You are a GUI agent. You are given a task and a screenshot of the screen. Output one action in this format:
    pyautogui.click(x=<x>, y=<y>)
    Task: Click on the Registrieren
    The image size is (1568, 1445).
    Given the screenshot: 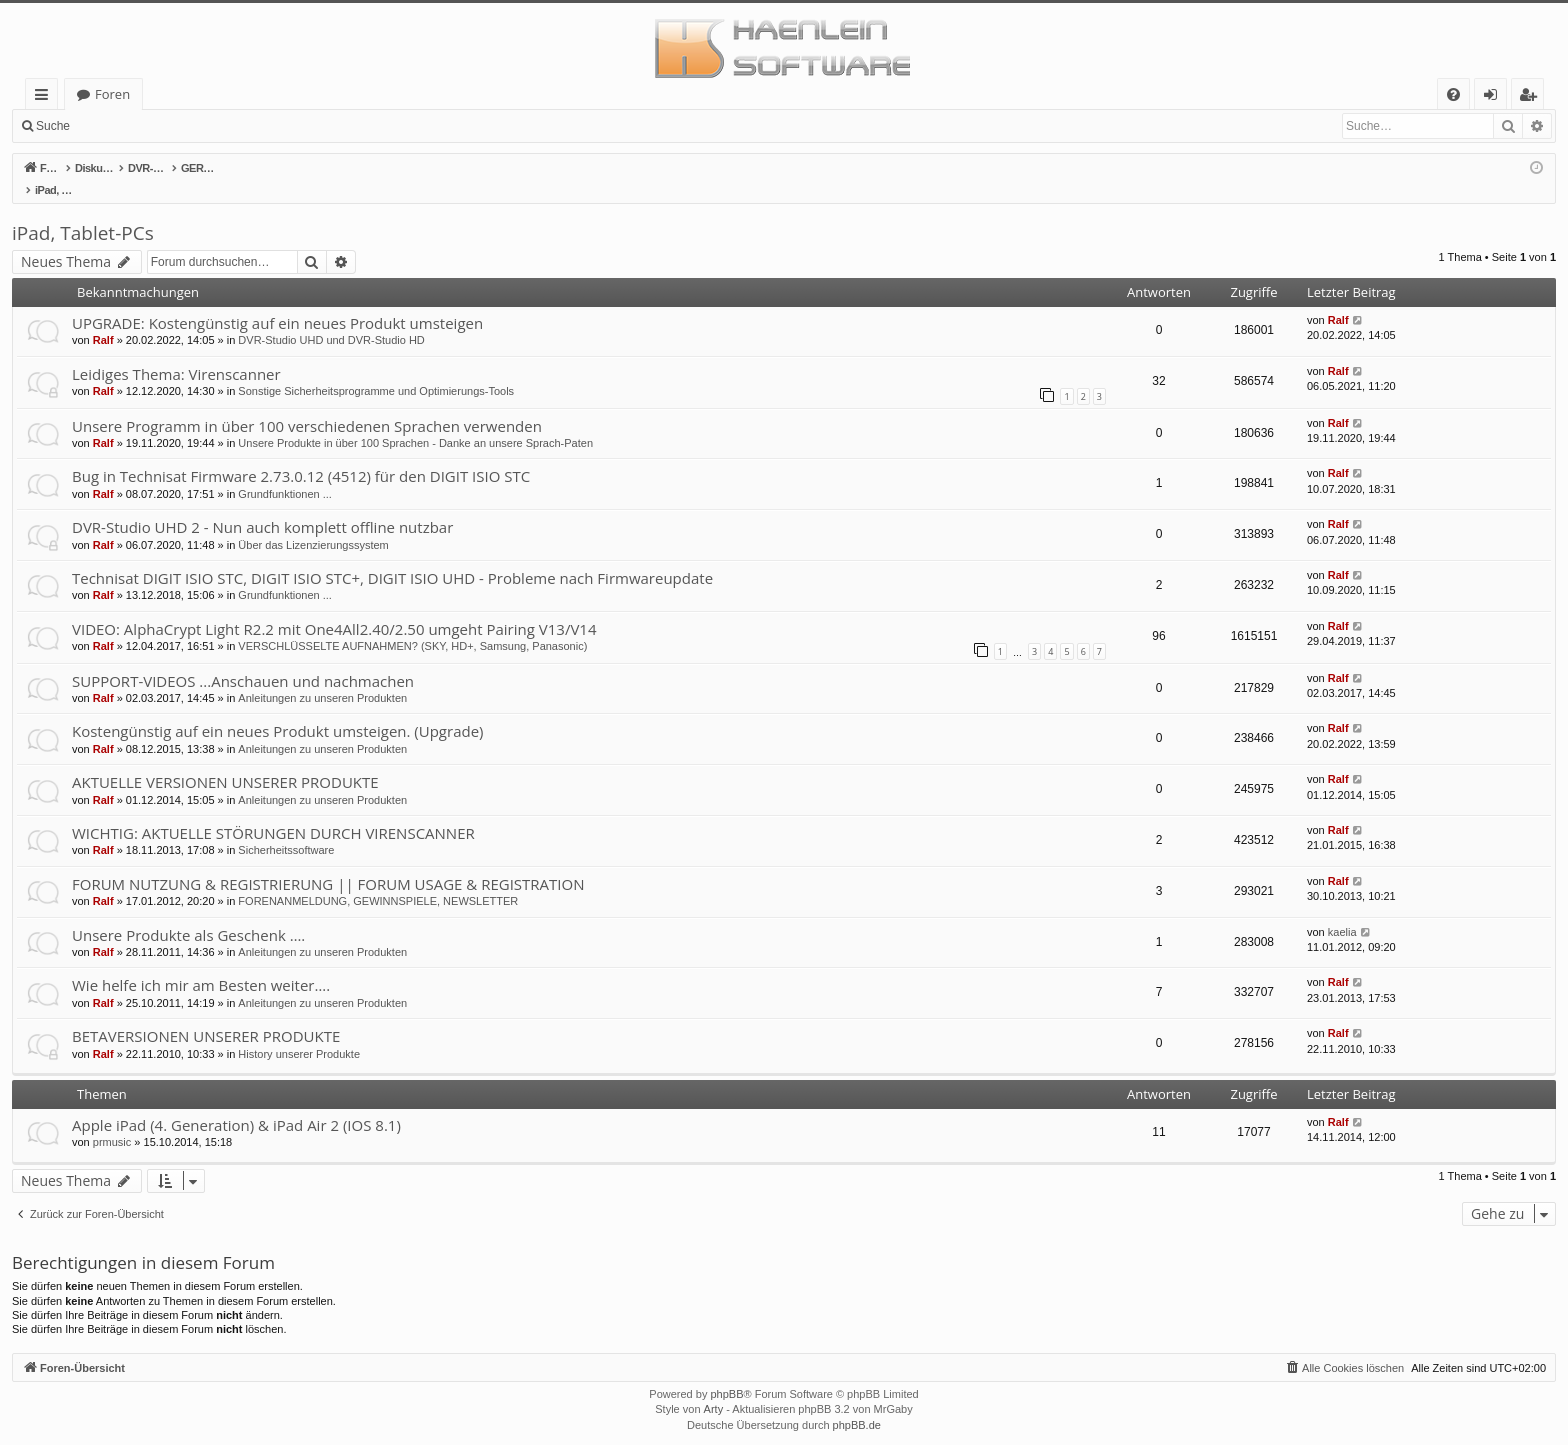 What is the action you would take?
    pyautogui.click(x=215, y=126)
    